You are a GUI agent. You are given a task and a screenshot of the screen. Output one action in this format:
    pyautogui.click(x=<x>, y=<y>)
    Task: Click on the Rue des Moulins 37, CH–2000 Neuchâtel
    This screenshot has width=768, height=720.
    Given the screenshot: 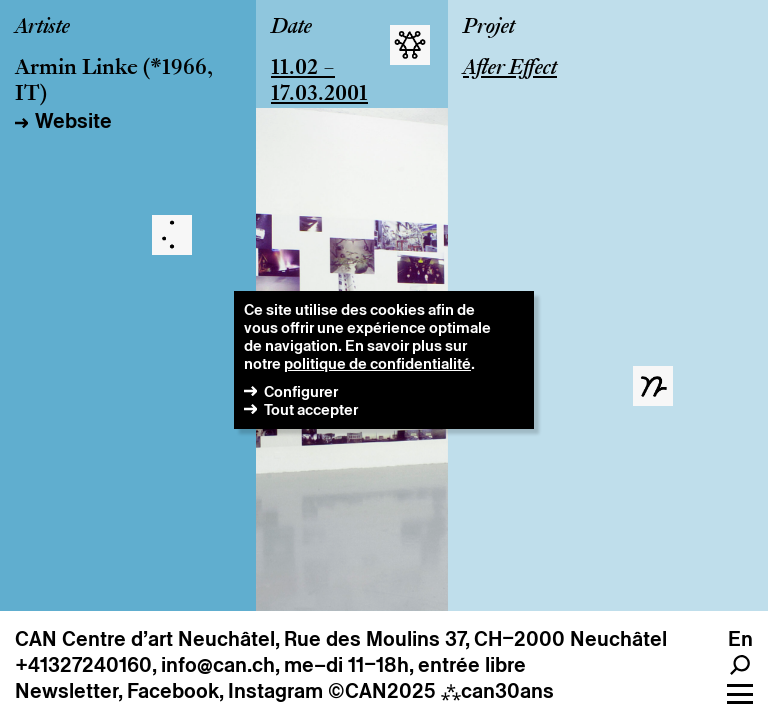 What is the action you would take?
    pyautogui.click(x=475, y=639)
    